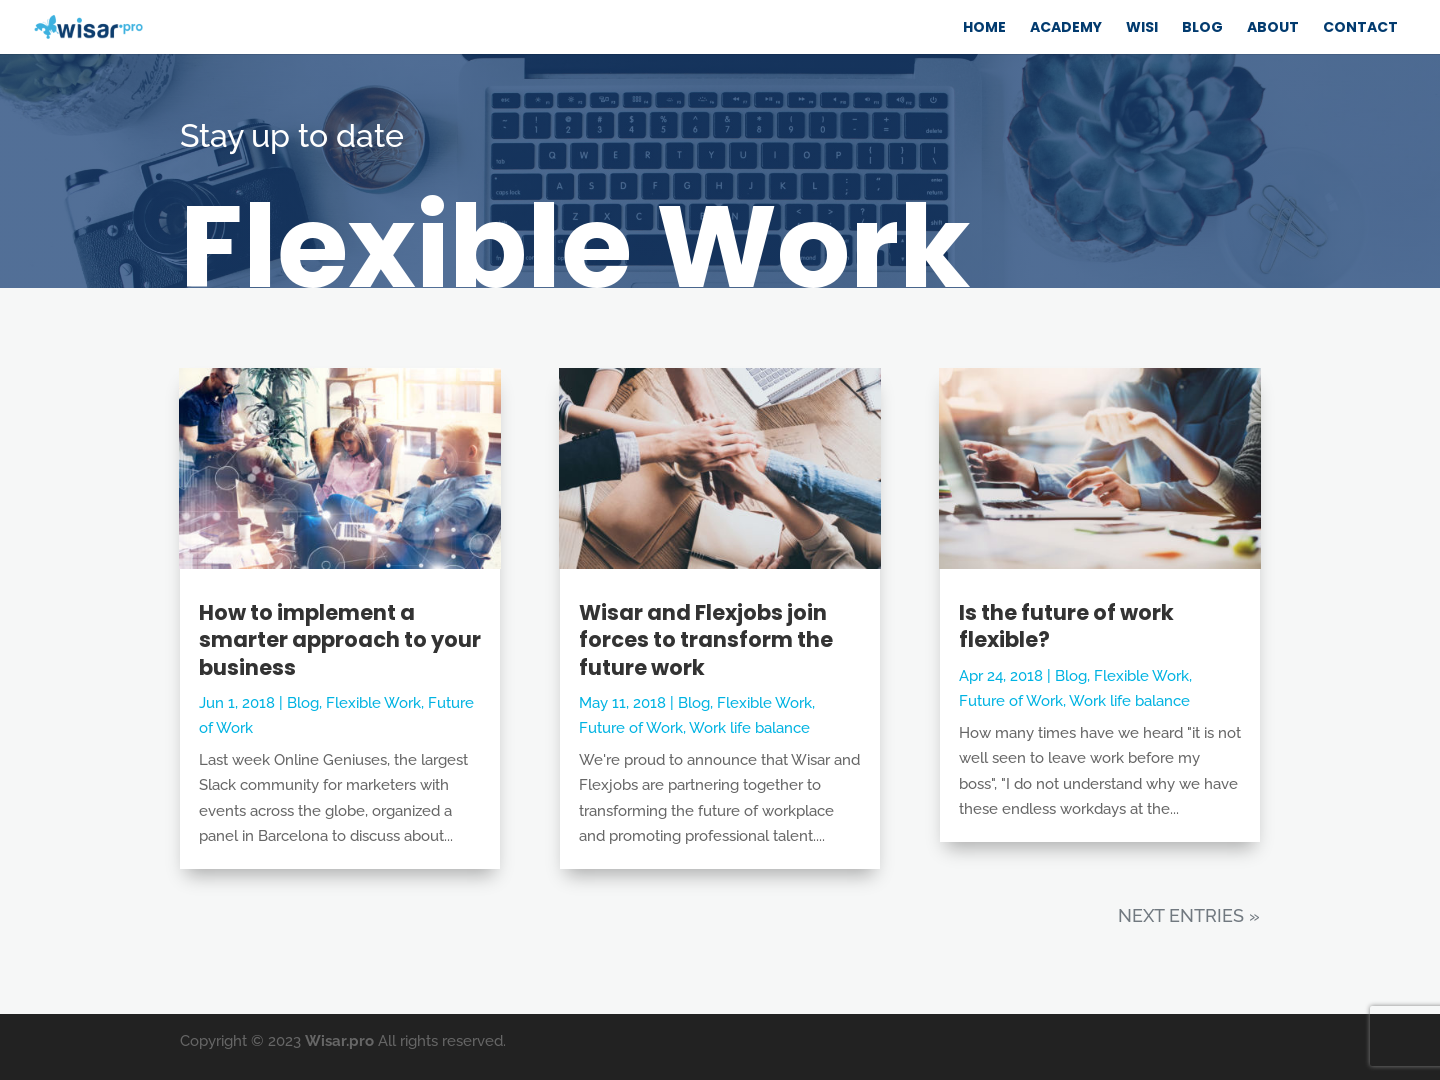  What do you see at coordinates (1142, 27) in the screenshot?
I see `WISI` at bounding box center [1142, 27].